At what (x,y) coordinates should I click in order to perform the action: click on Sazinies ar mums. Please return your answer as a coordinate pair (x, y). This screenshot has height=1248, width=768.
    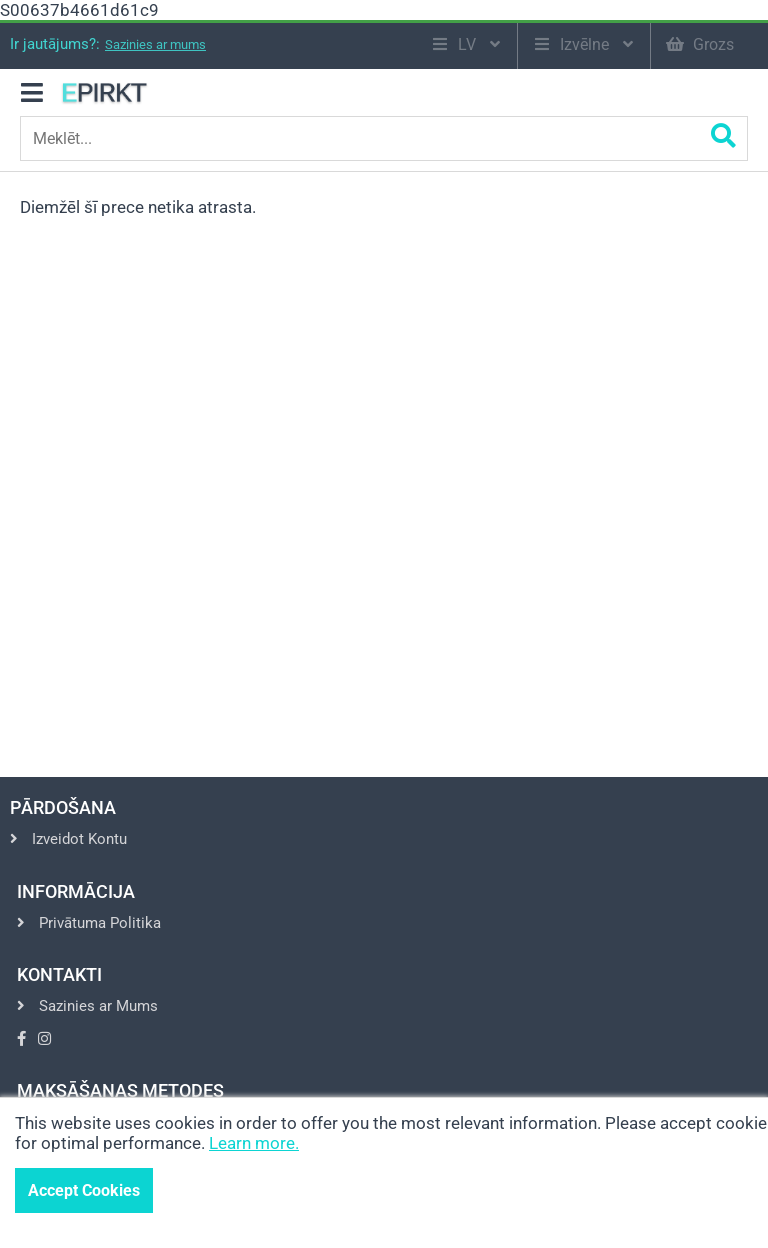
    Looking at the image, I should click on (155, 44).